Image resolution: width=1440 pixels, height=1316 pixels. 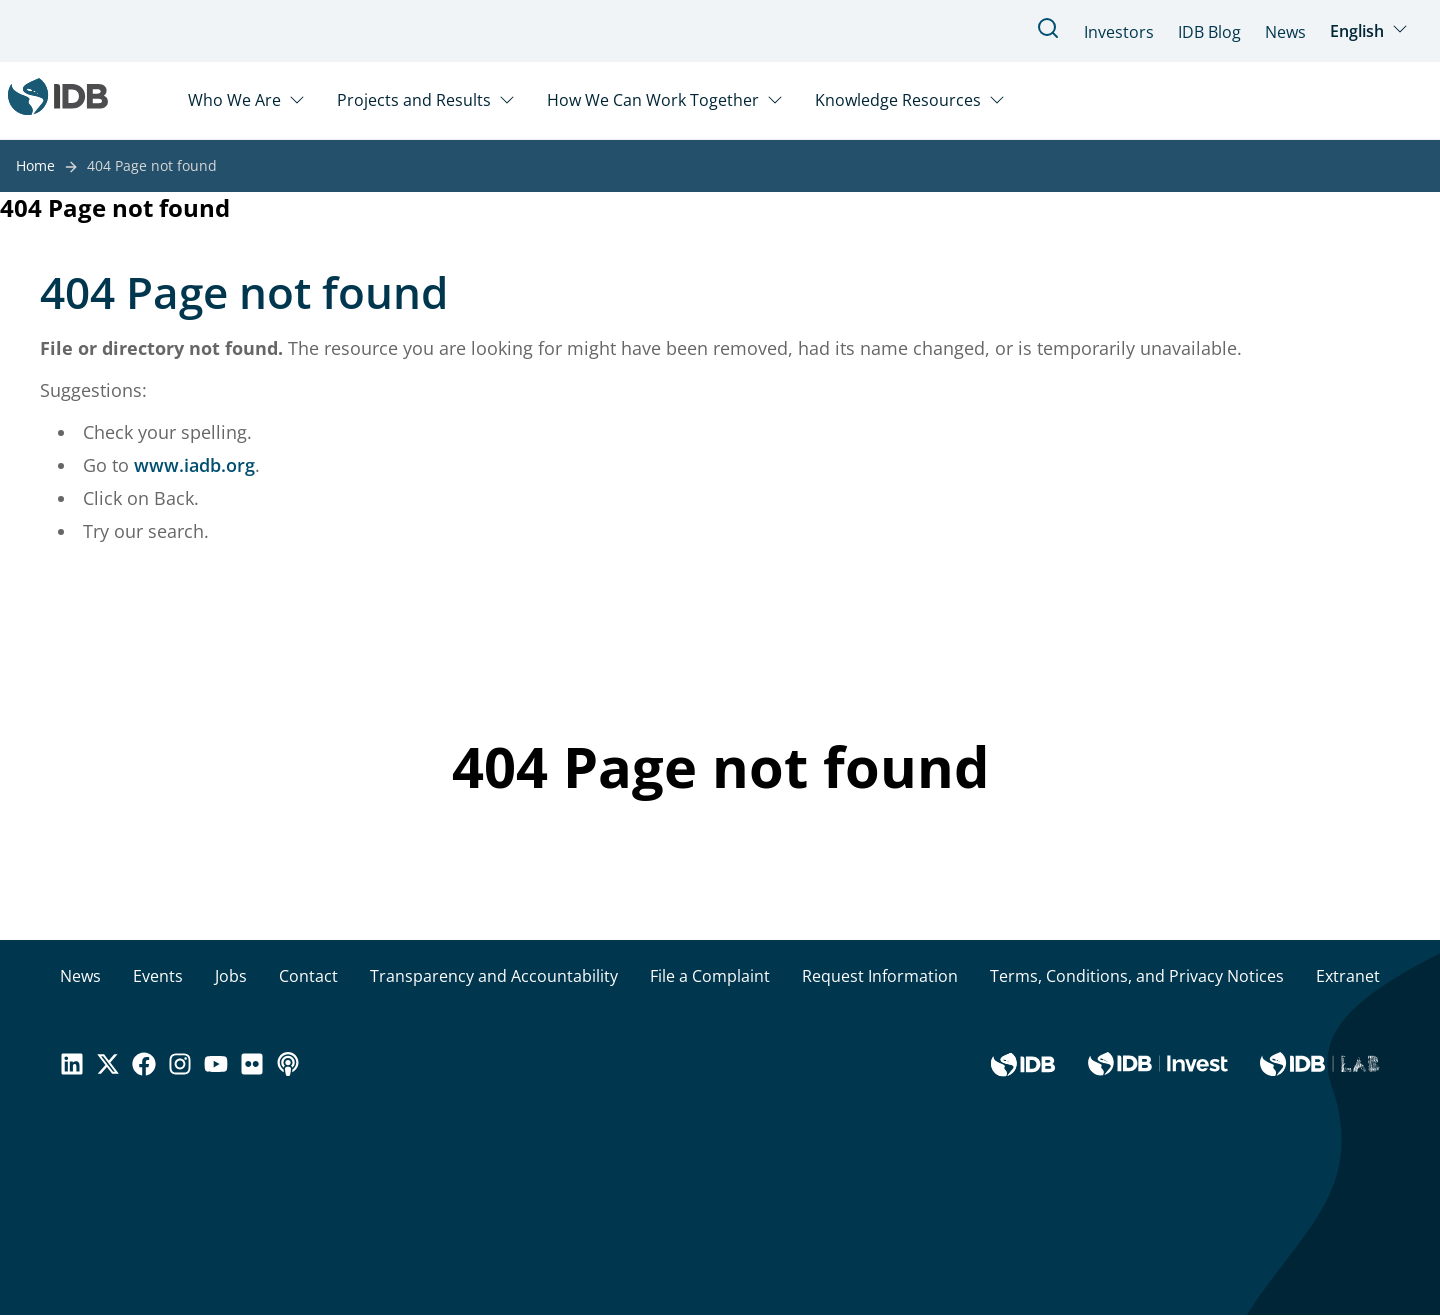 What do you see at coordinates (58, 100) in the screenshot?
I see `[Inter-American Development Bank Home]` at bounding box center [58, 100].